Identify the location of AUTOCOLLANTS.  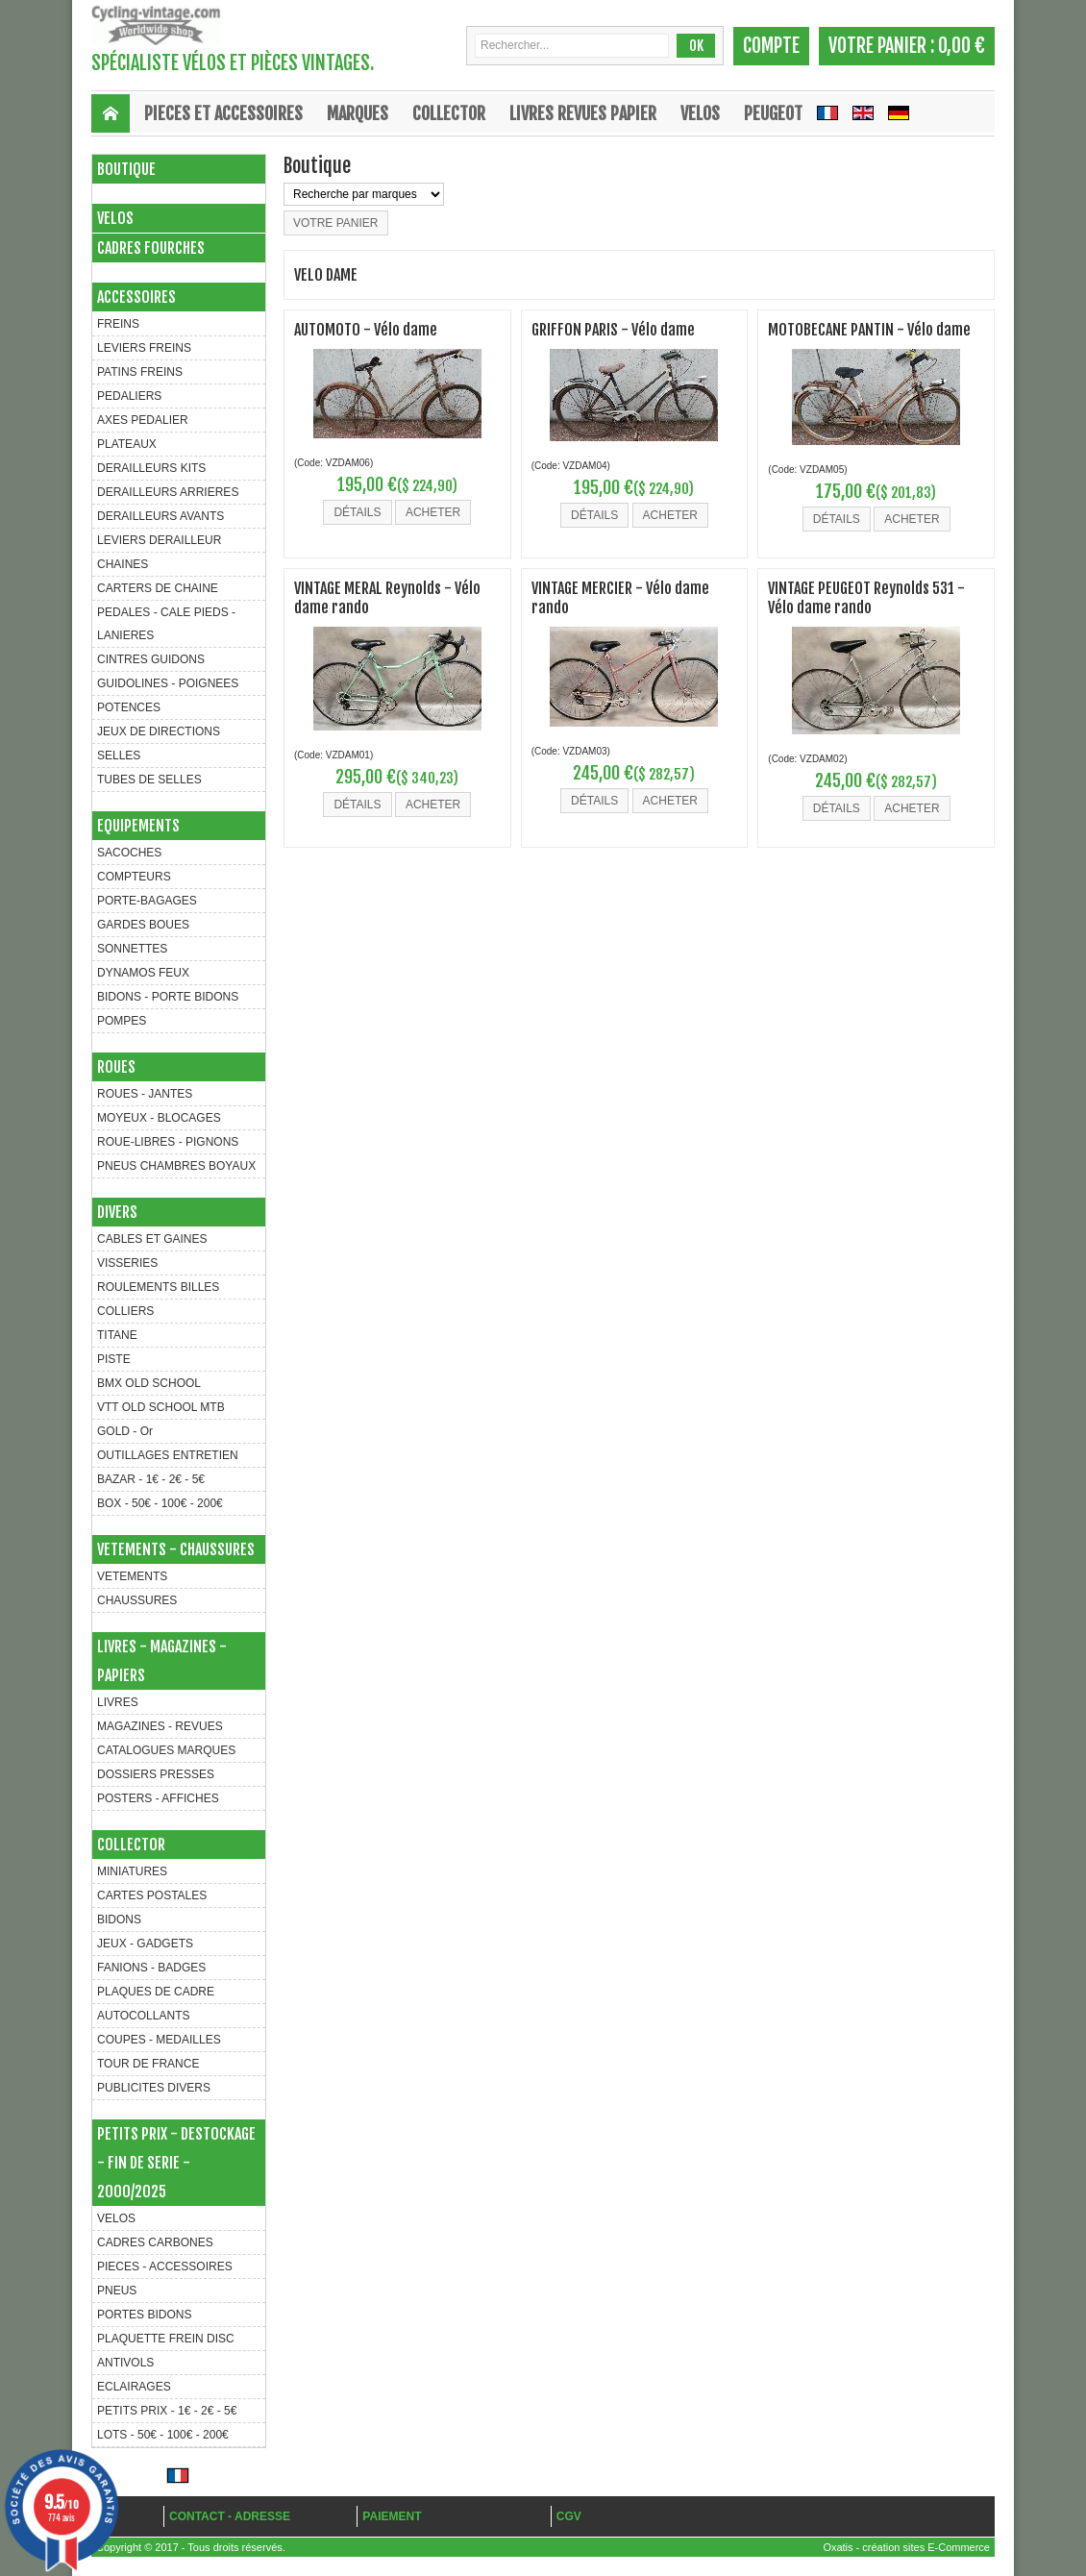
(143, 2015).